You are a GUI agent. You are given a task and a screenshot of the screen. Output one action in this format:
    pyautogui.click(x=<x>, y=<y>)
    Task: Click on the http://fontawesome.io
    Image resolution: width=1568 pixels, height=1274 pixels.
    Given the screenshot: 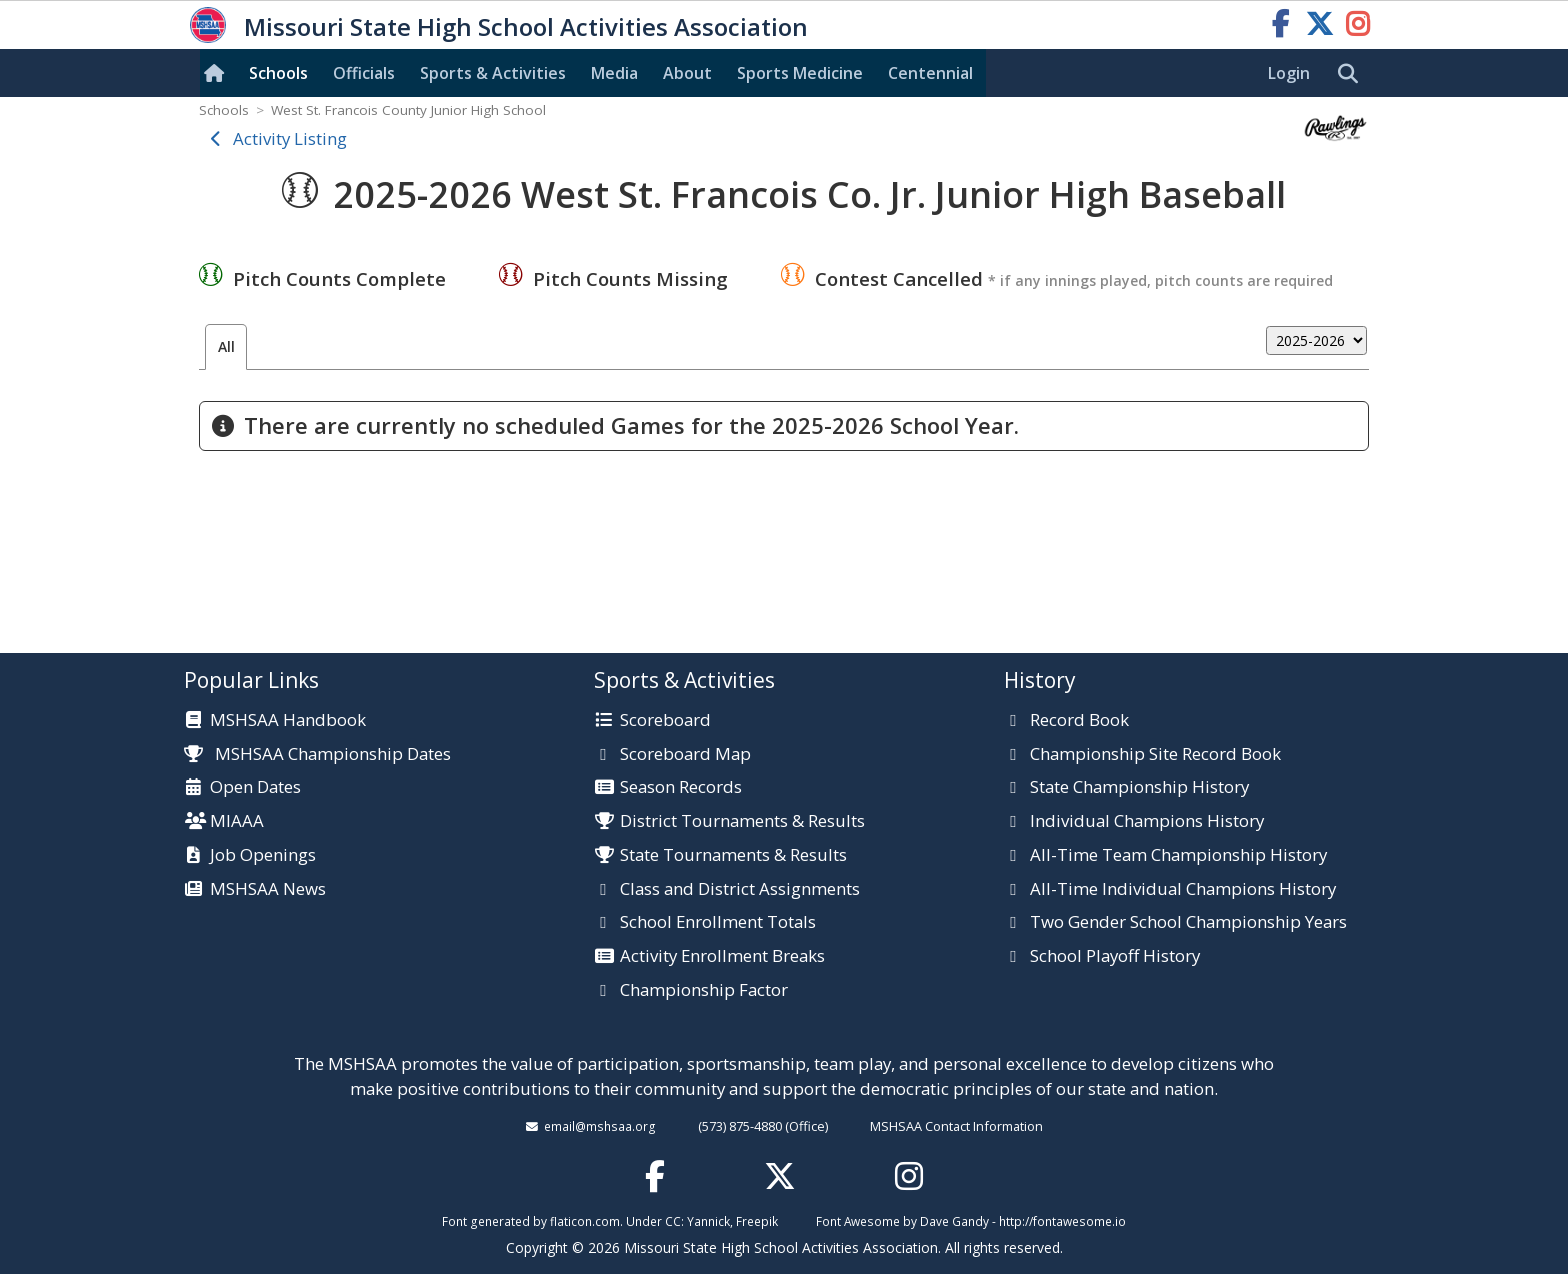 What is the action you would take?
    pyautogui.click(x=1062, y=1221)
    